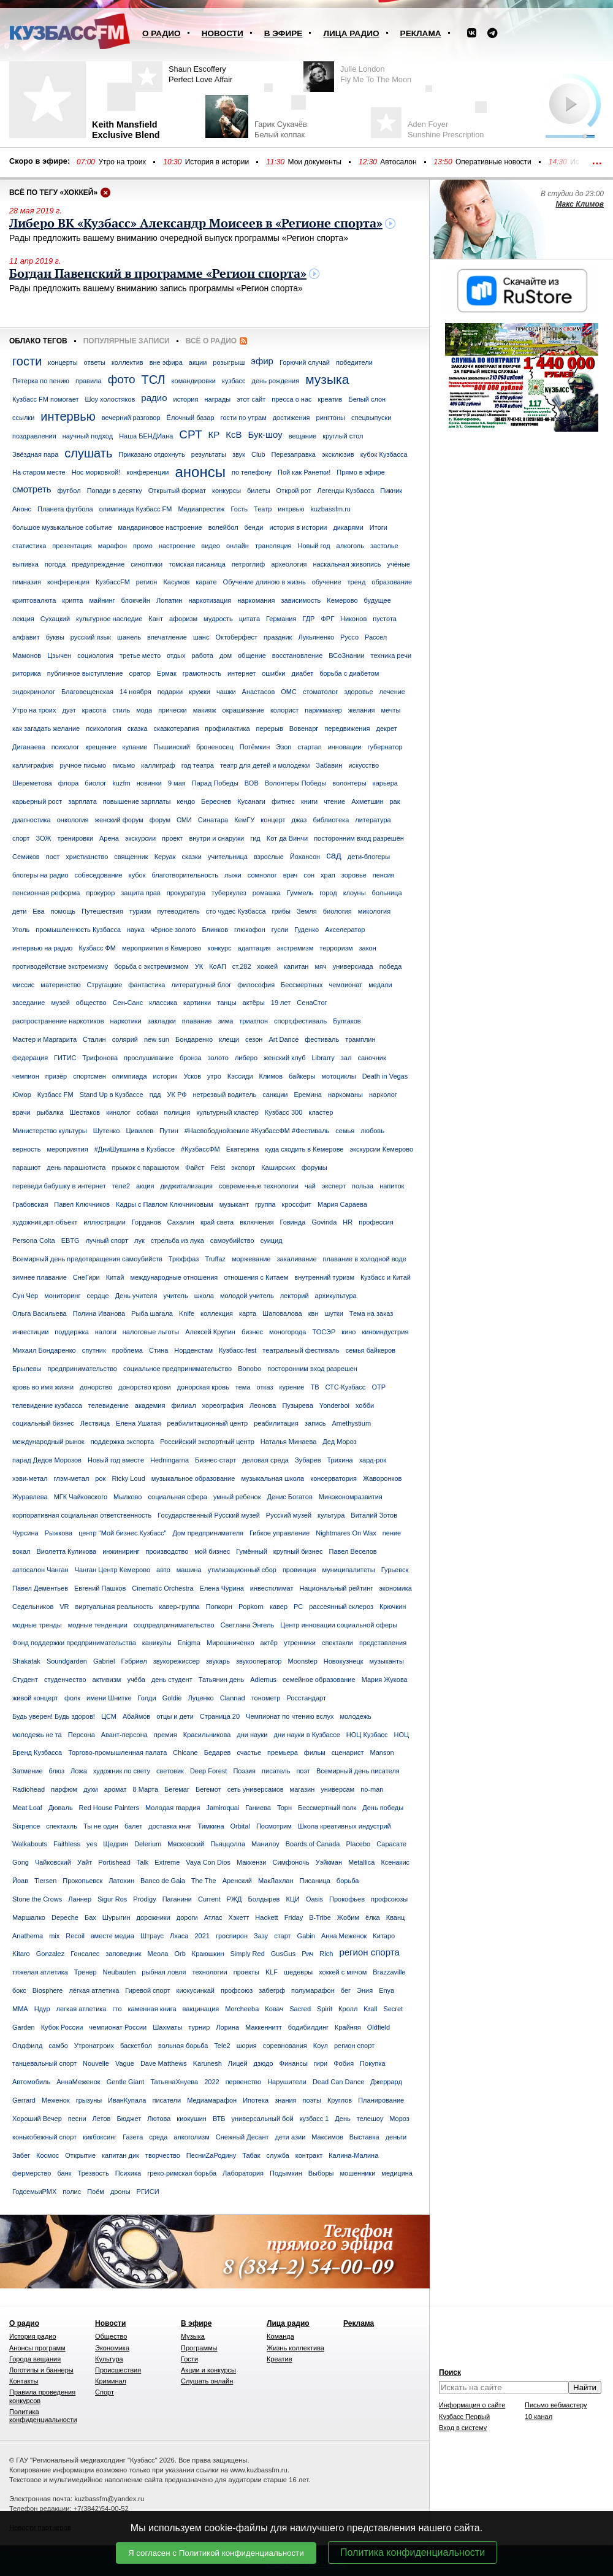 This screenshot has width=613, height=2576. What do you see at coordinates (345, 747) in the screenshot?
I see `инновации` at bounding box center [345, 747].